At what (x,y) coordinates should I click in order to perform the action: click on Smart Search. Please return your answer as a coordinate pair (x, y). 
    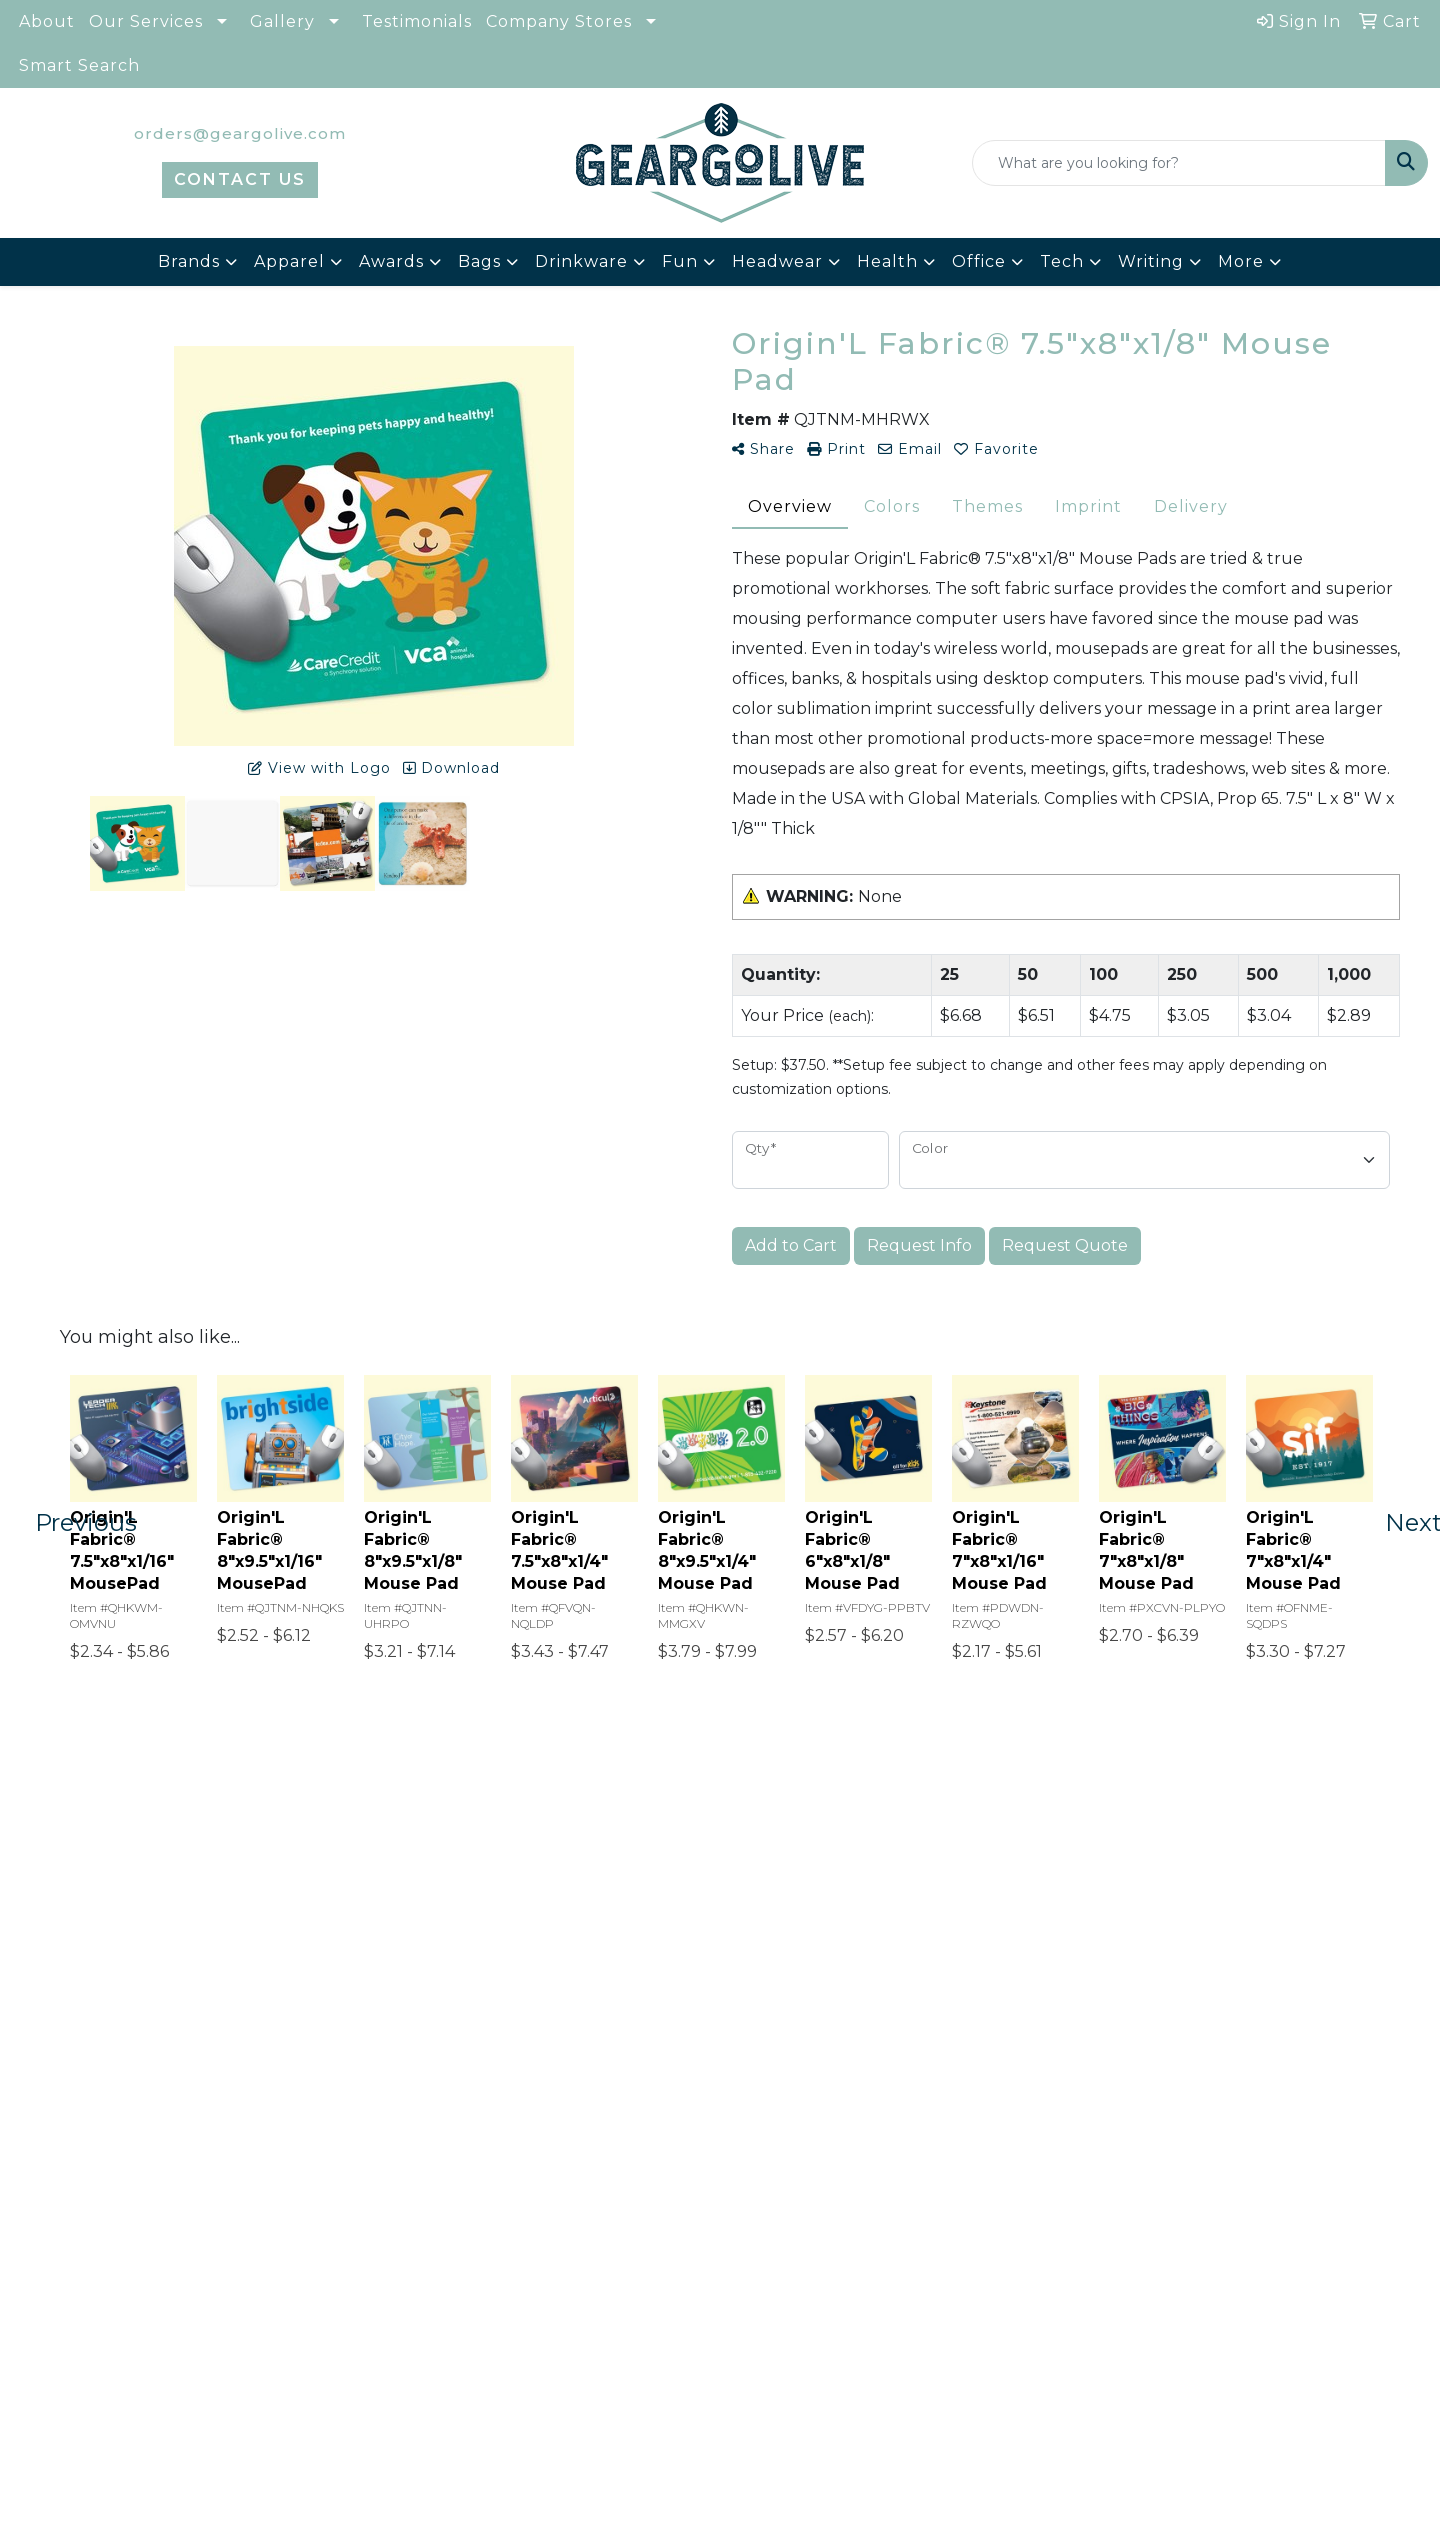
    Looking at the image, I should click on (79, 65).